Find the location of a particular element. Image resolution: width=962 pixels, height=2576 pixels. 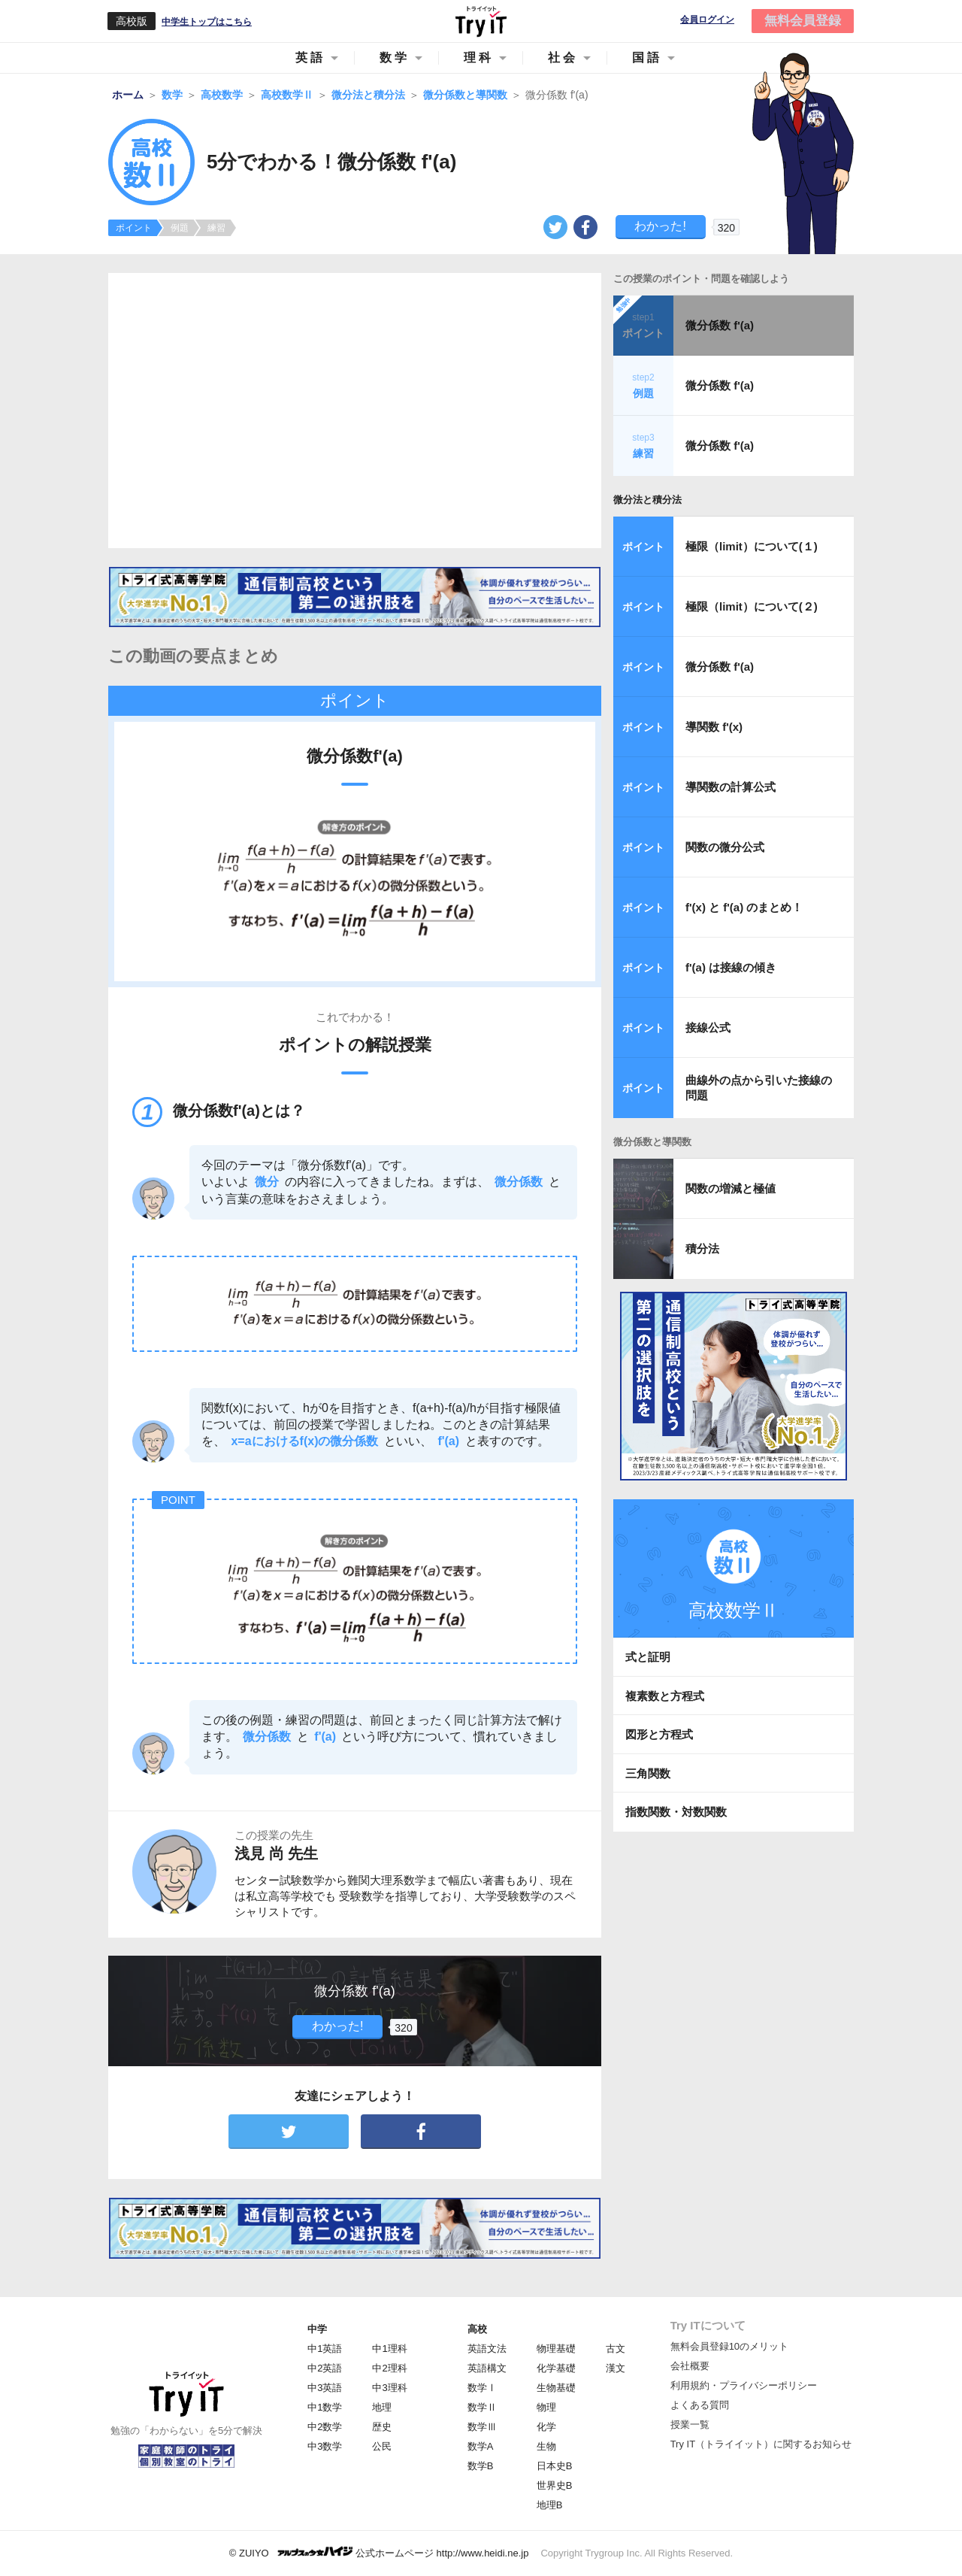

関数の微分公式 is located at coordinates (724, 847).